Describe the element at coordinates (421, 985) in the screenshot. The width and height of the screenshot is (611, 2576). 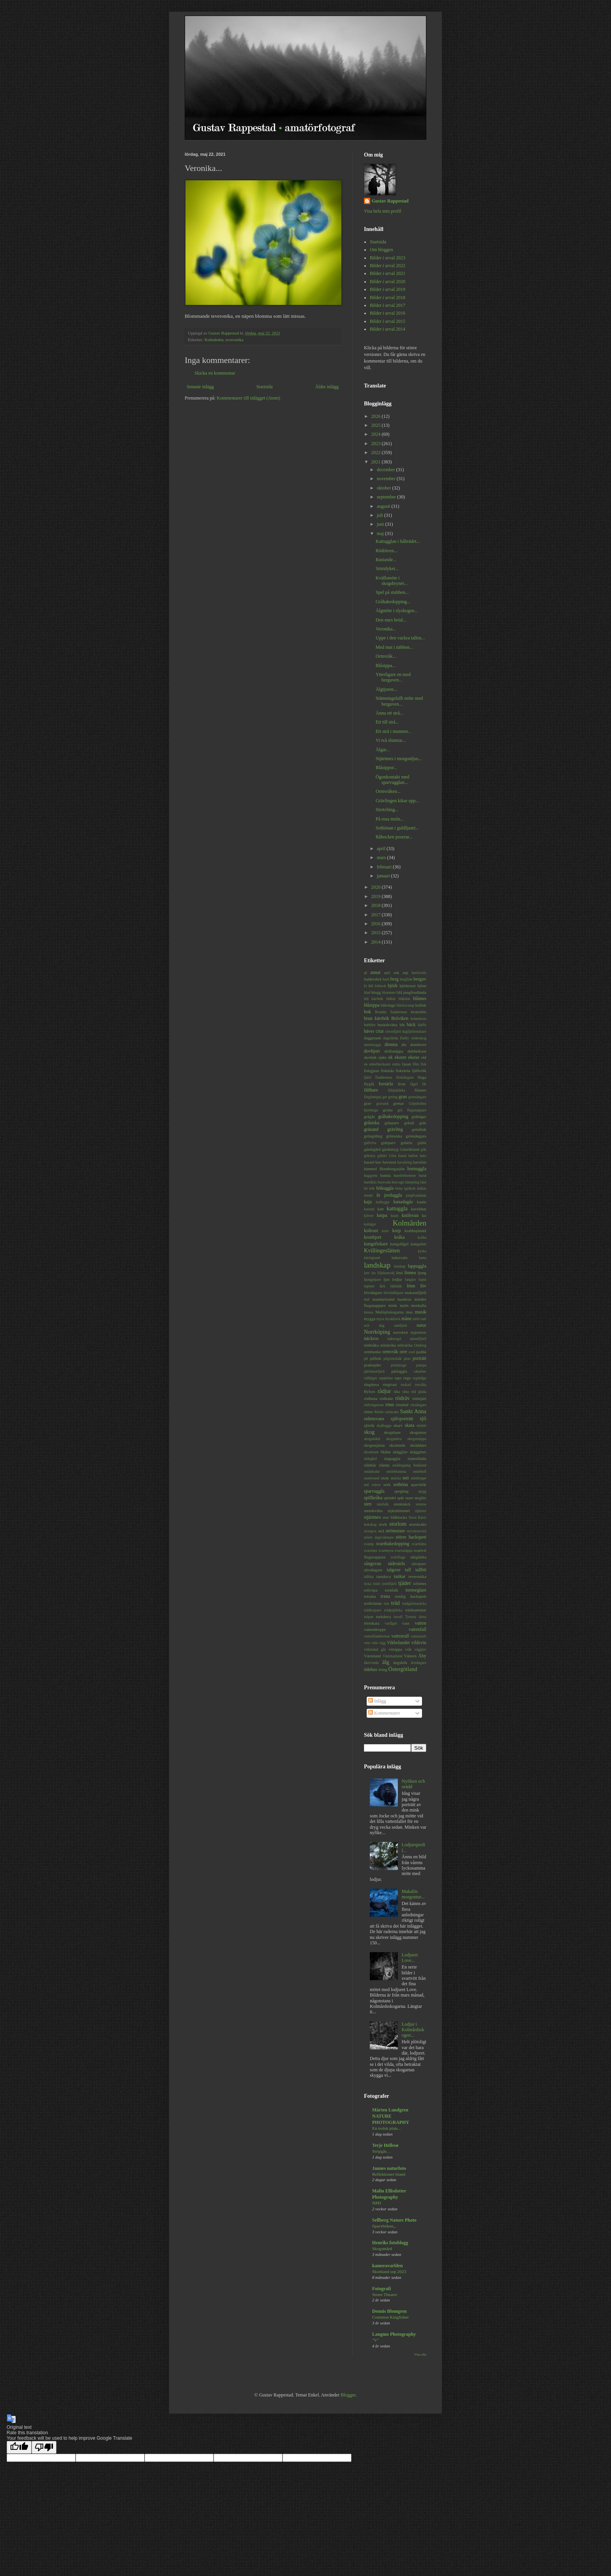
I see `björn` at that location.